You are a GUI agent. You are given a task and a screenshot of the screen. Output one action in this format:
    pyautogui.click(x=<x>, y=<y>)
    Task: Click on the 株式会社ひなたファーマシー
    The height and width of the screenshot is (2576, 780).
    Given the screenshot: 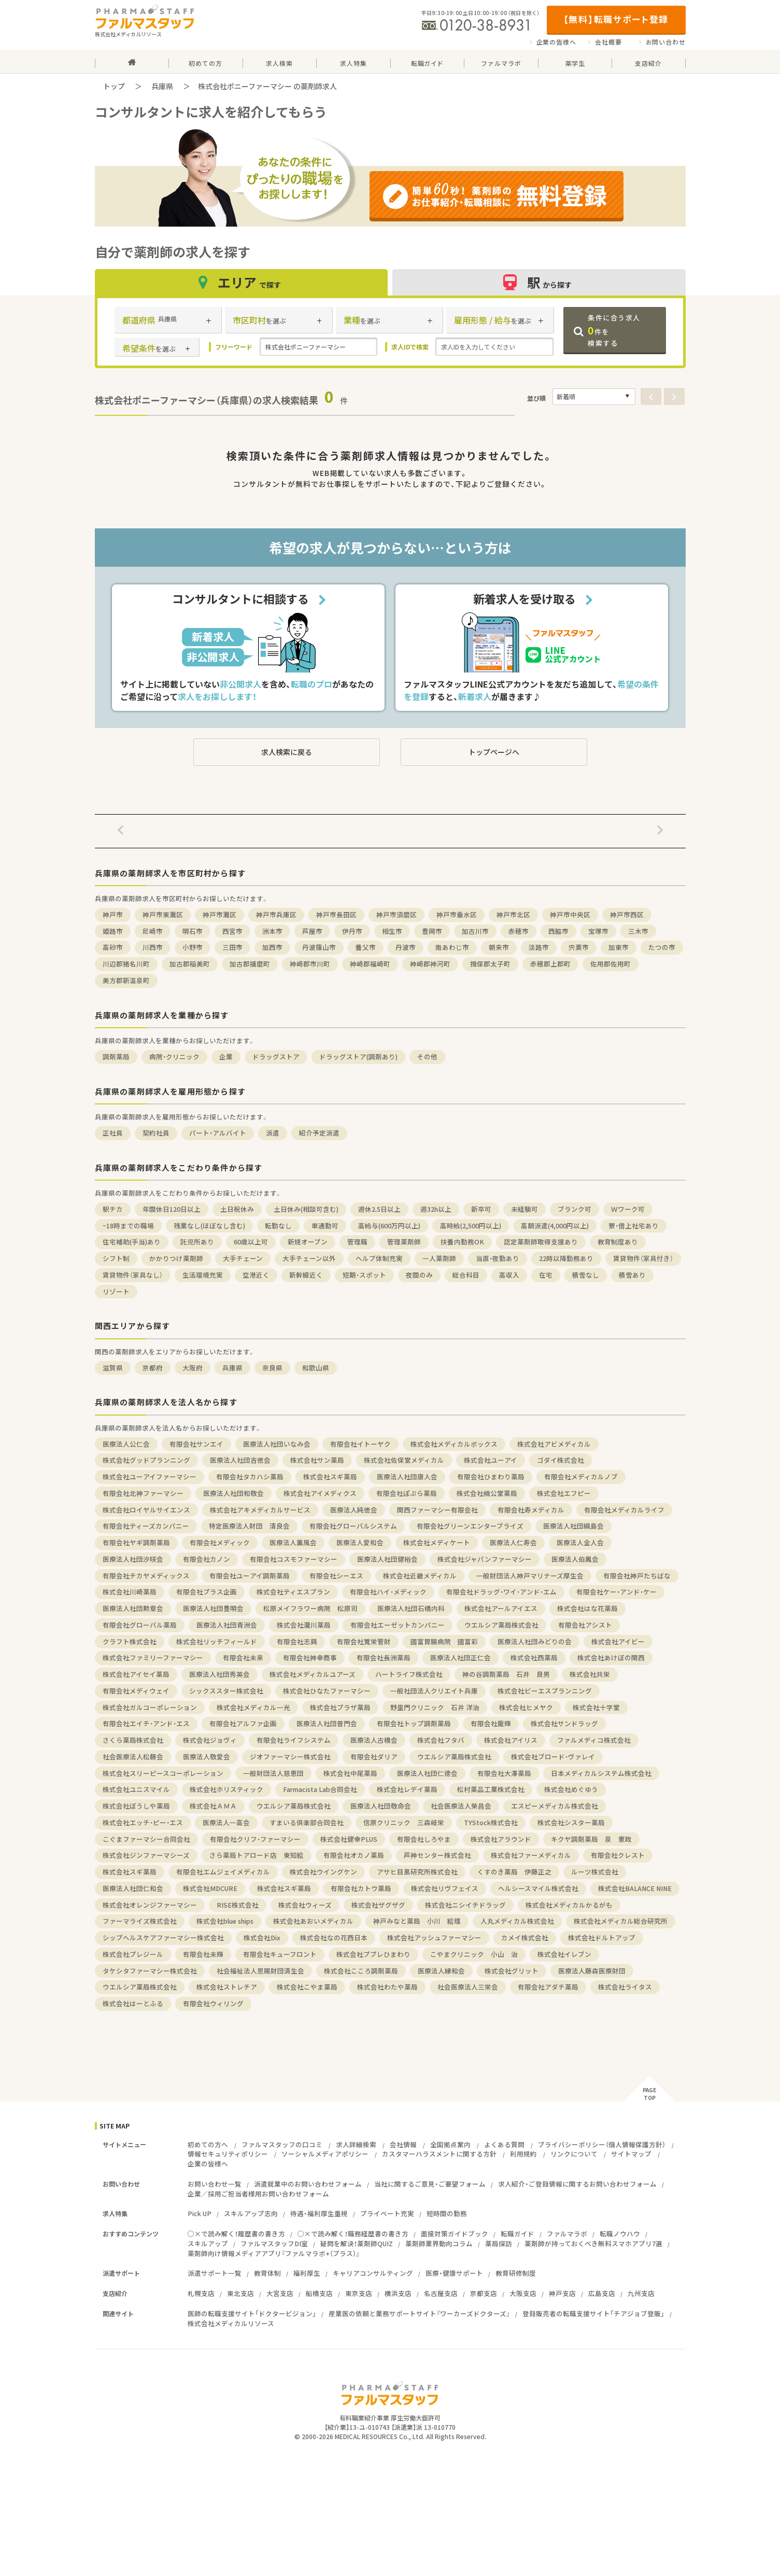 What is the action you would take?
    pyautogui.click(x=327, y=1691)
    